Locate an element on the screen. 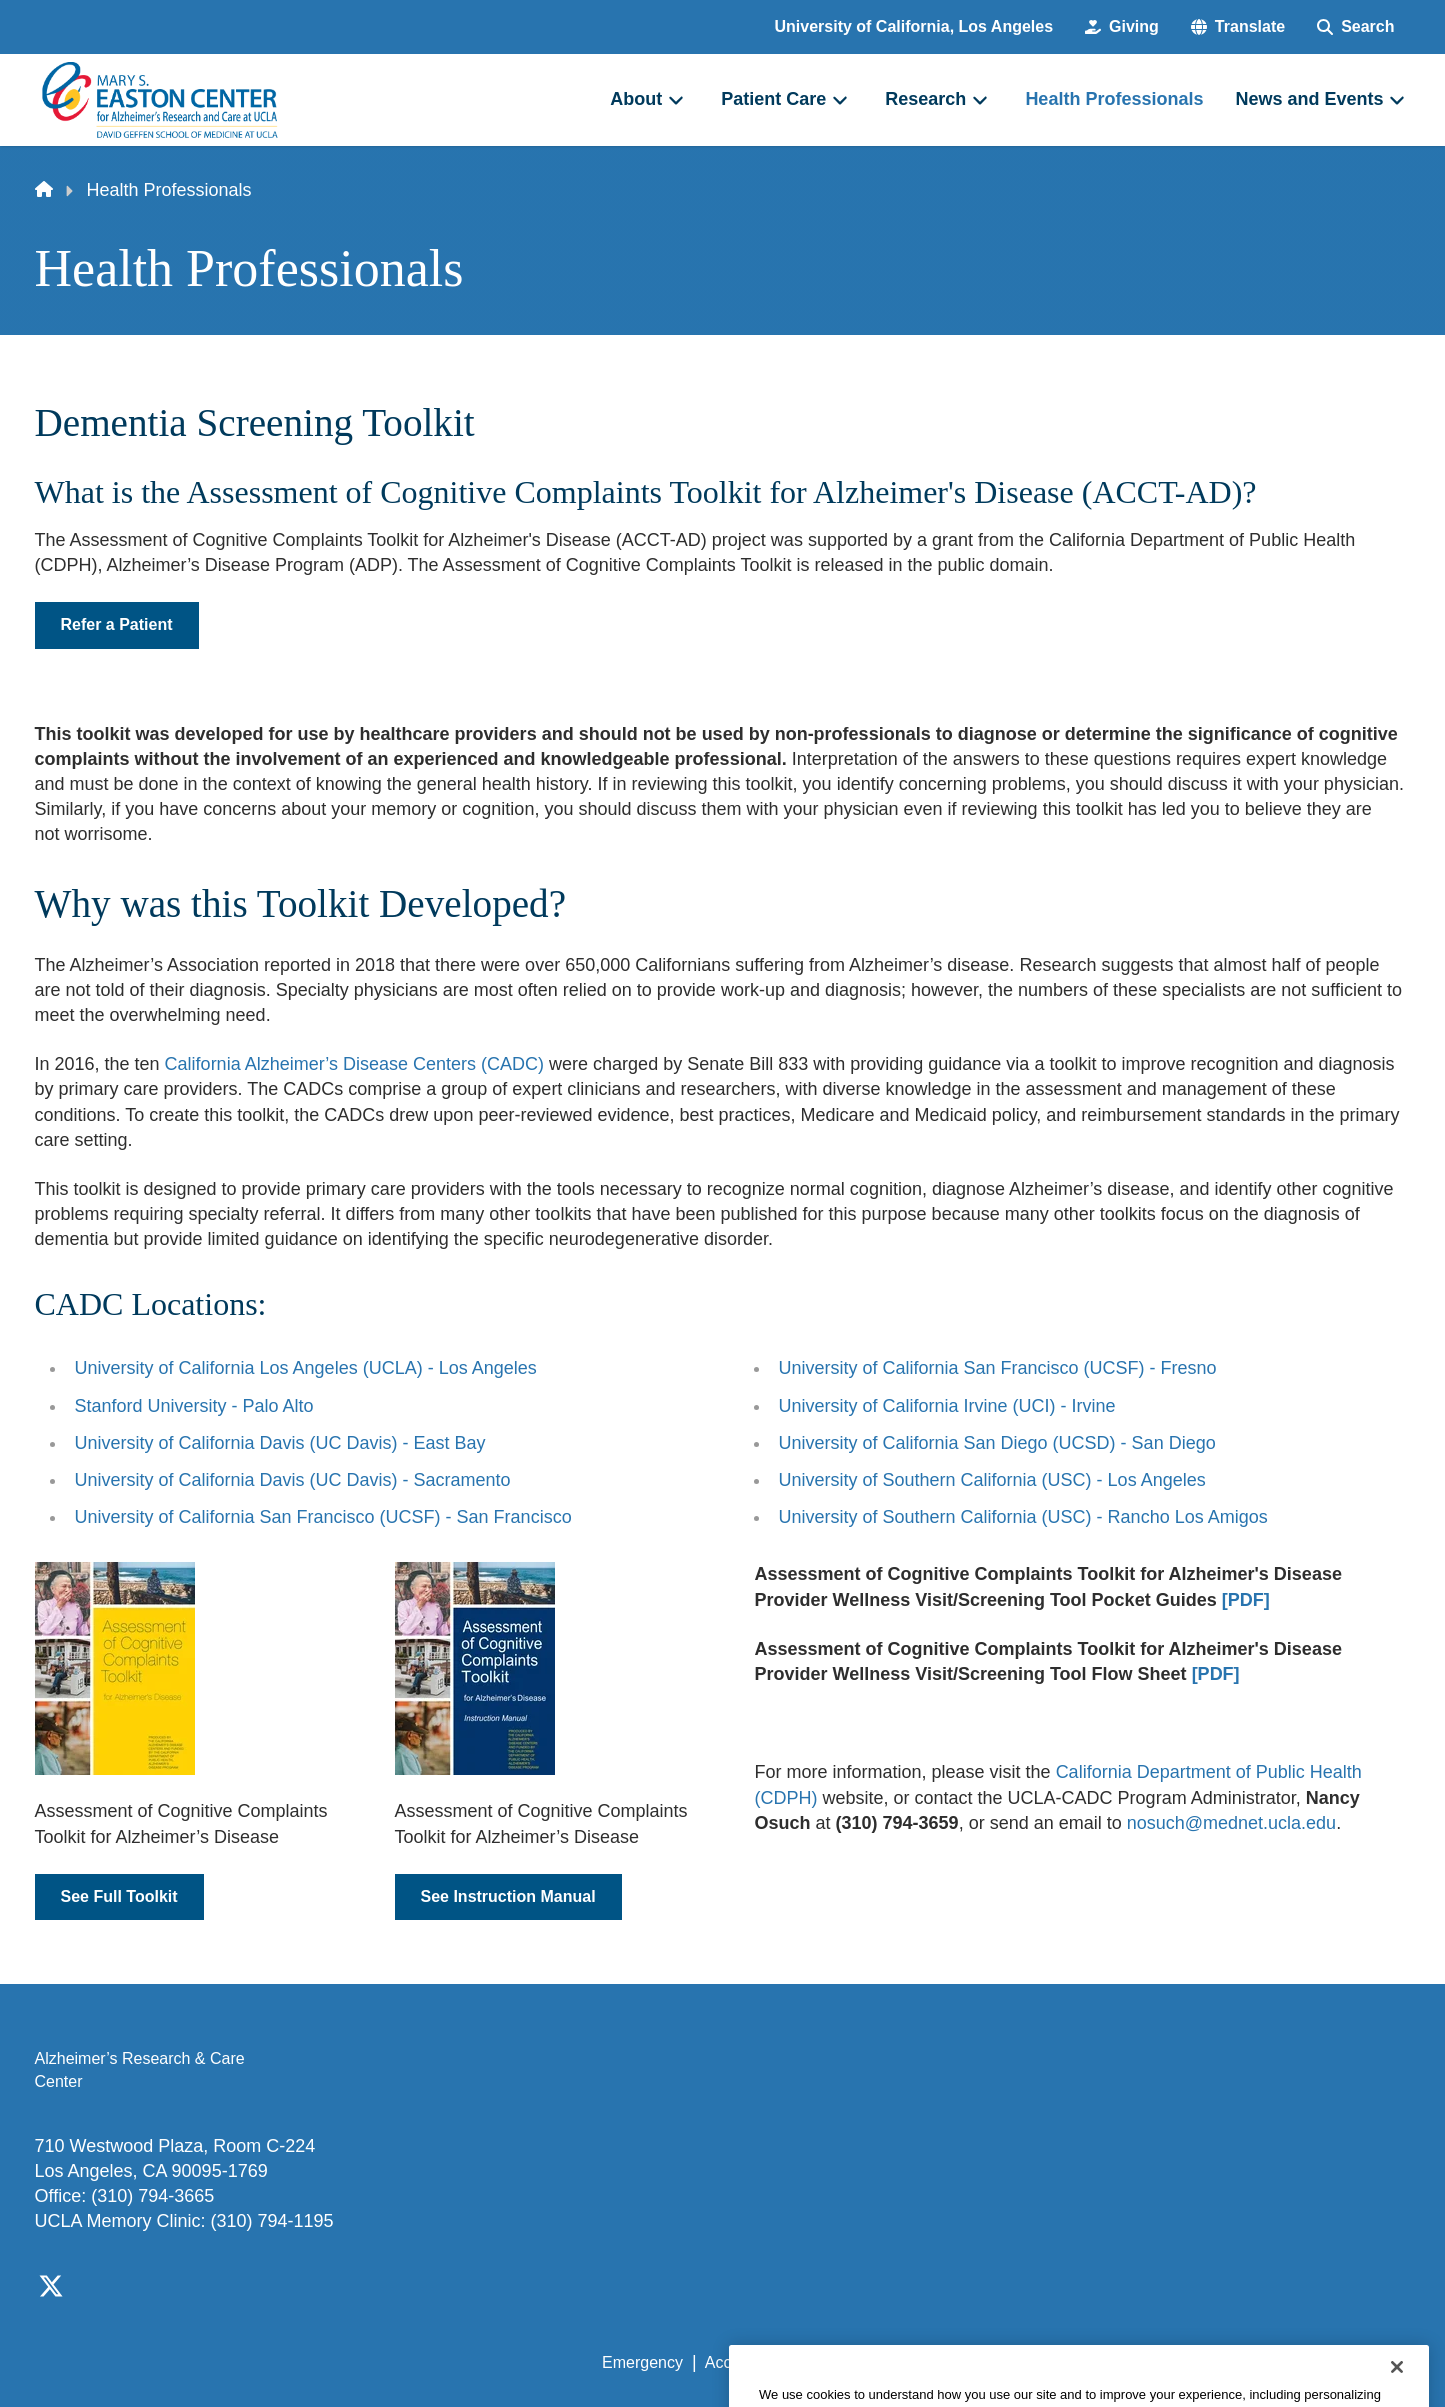 Image resolution: width=1445 pixels, height=2407 pixels. University of Southern California (USC) - Los Angeles is located at coordinates (992, 1480).